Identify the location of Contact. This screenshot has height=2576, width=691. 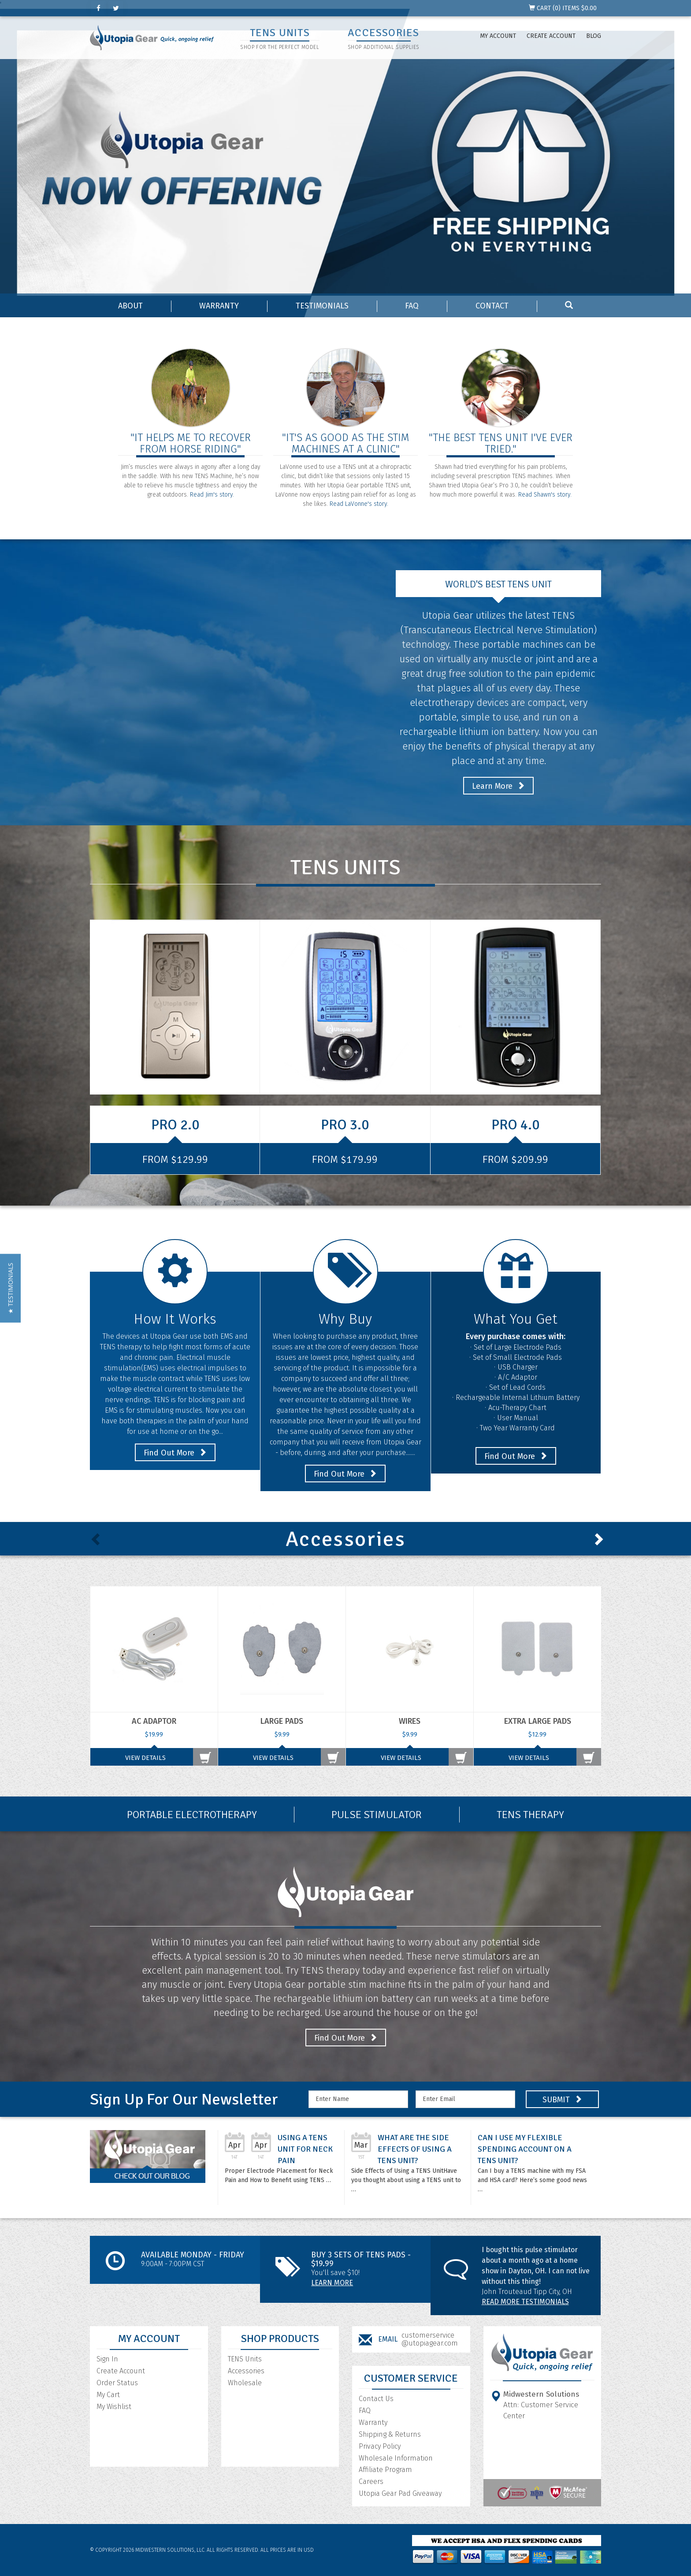
(492, 306).